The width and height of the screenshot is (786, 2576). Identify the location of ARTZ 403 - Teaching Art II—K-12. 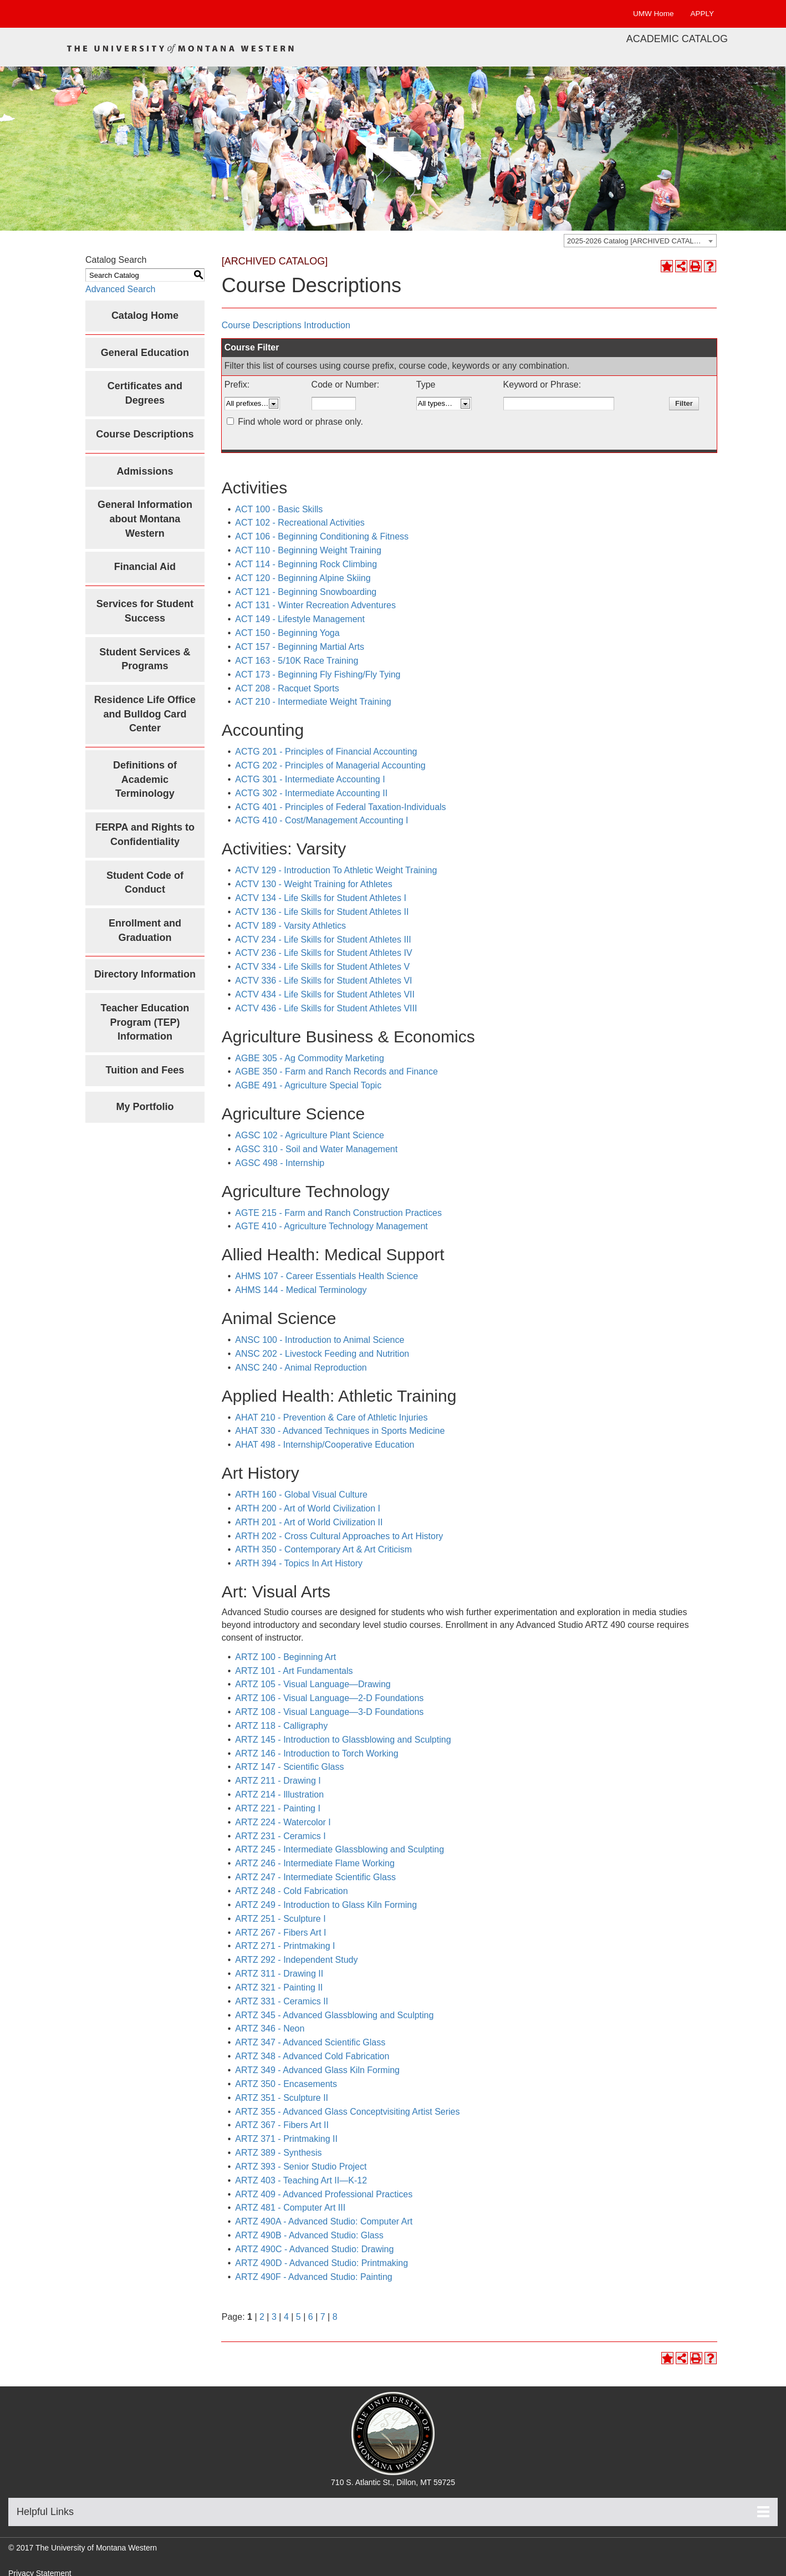
(301, 2180).